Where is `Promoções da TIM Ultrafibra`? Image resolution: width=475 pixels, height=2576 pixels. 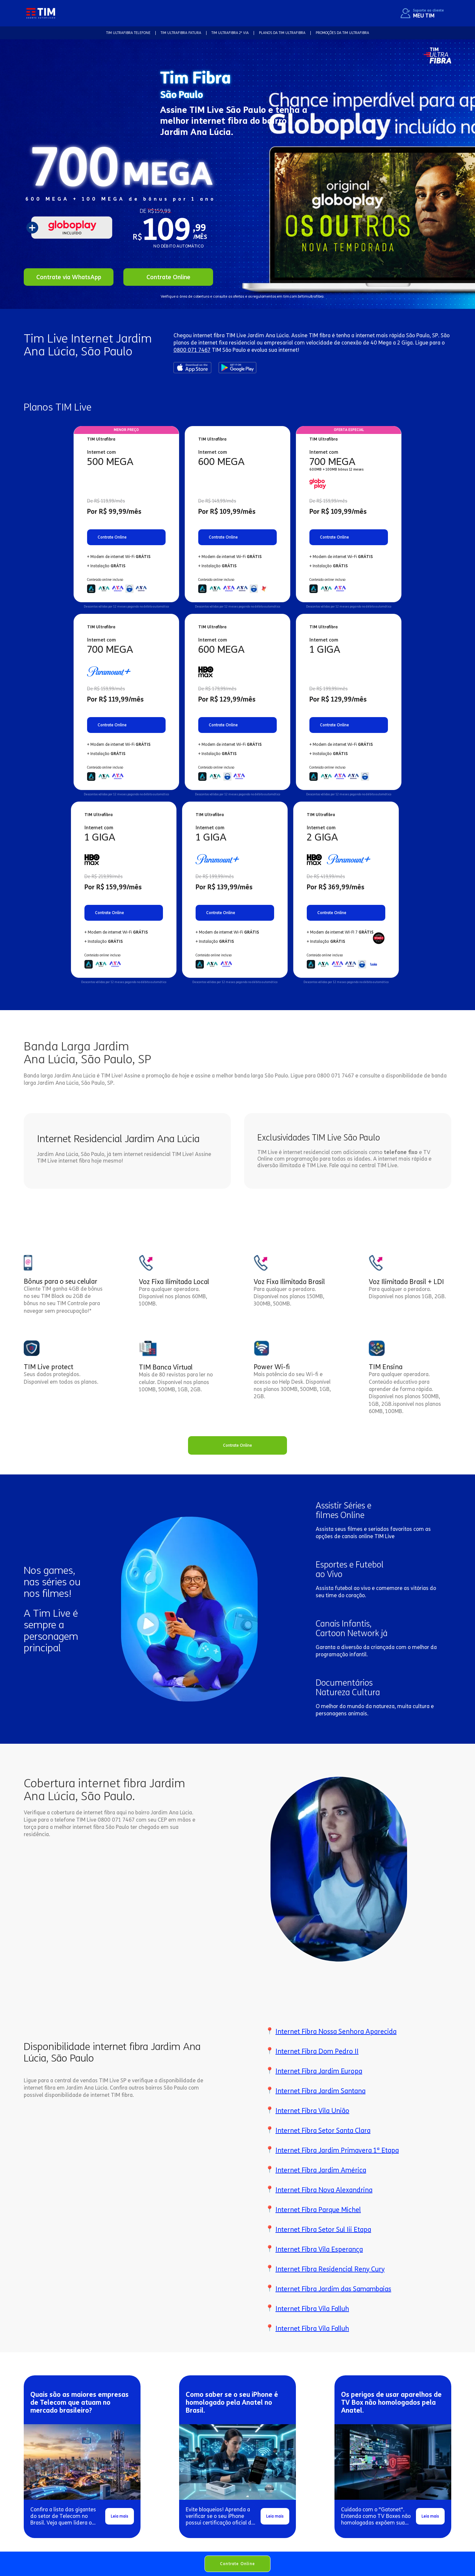 Promoções da TIM Ultrafibra is located at coordinates (342, 33).